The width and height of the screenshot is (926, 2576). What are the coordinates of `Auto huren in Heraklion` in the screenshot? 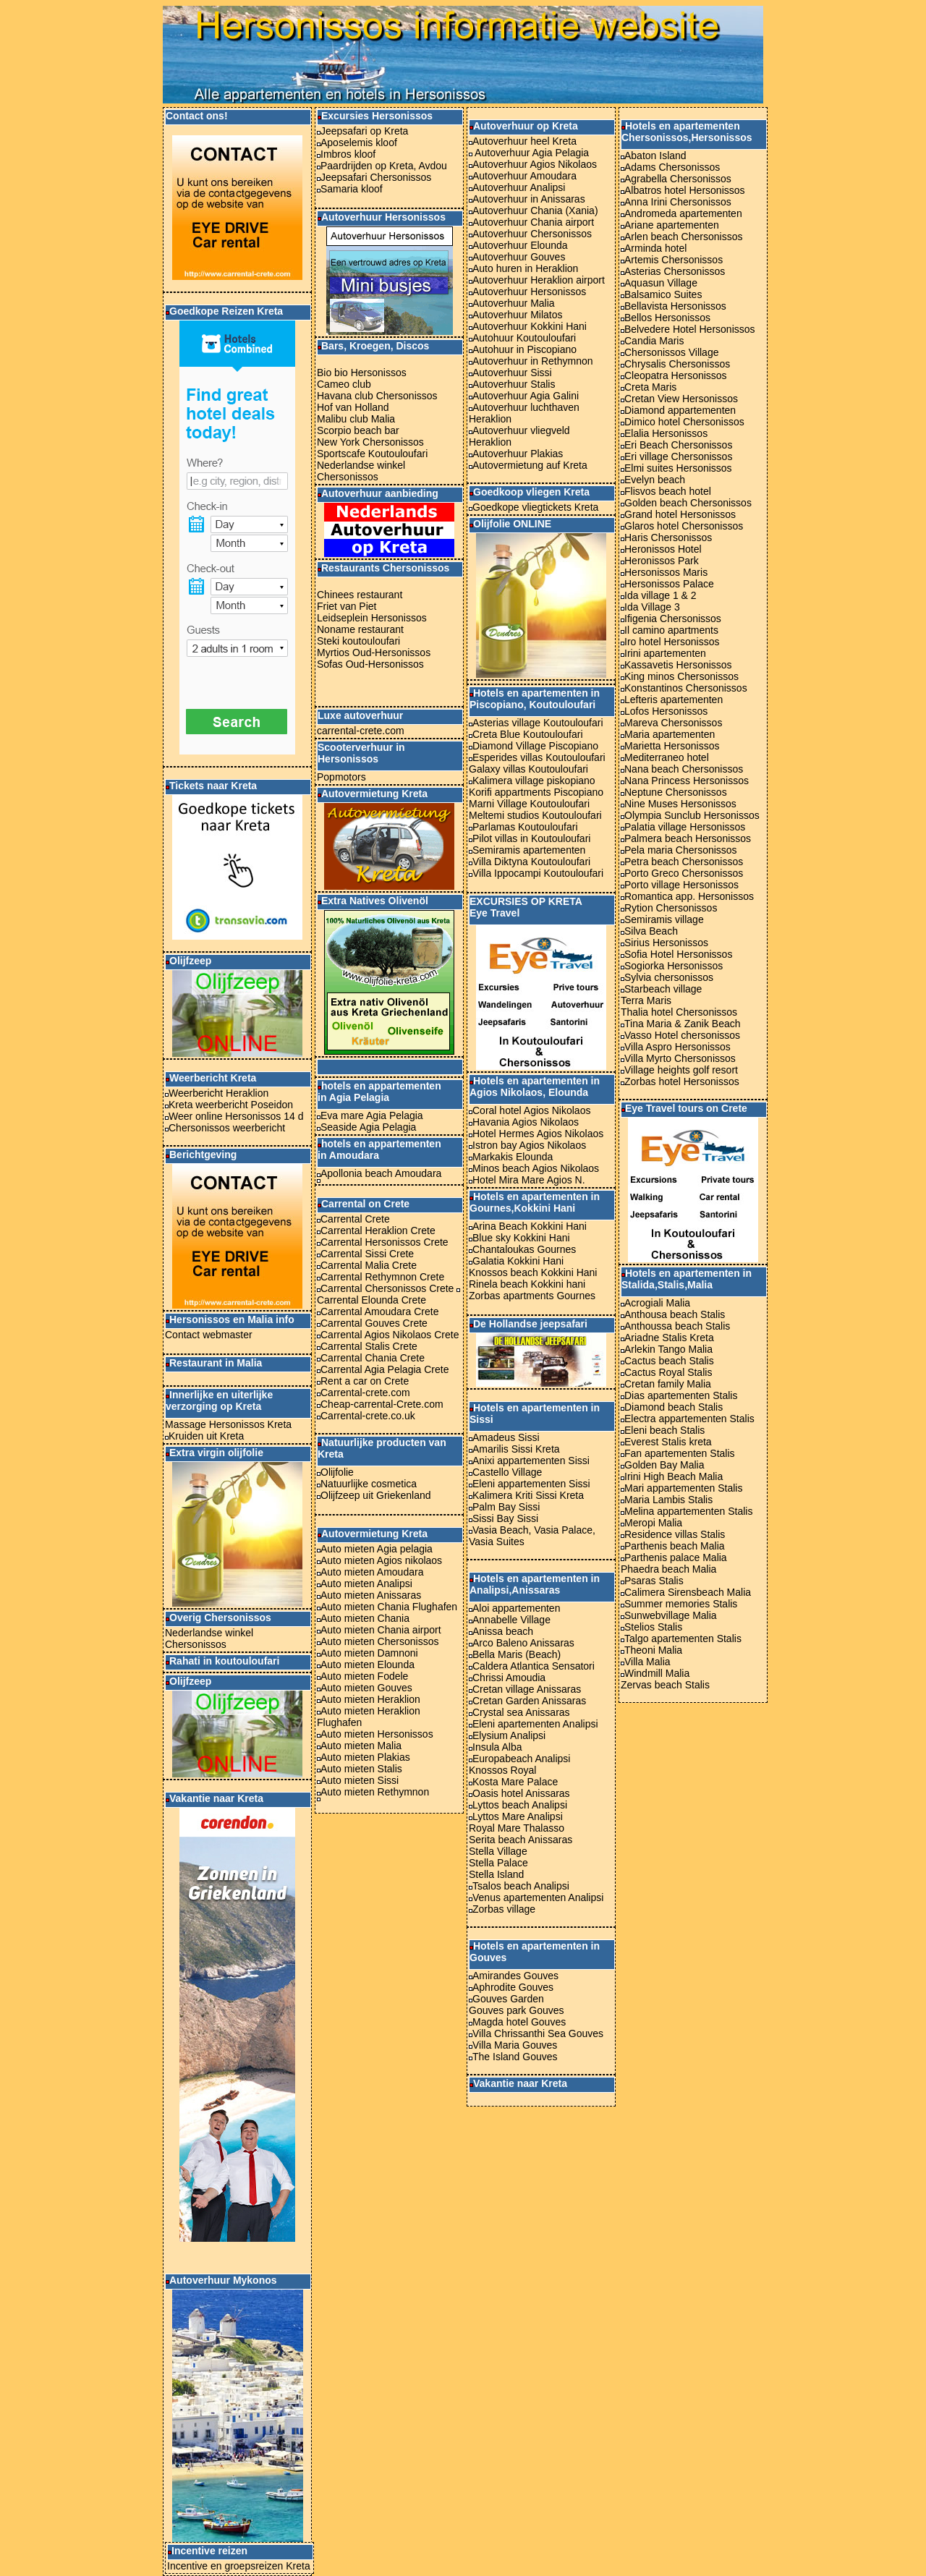 It's located at (523, 268).